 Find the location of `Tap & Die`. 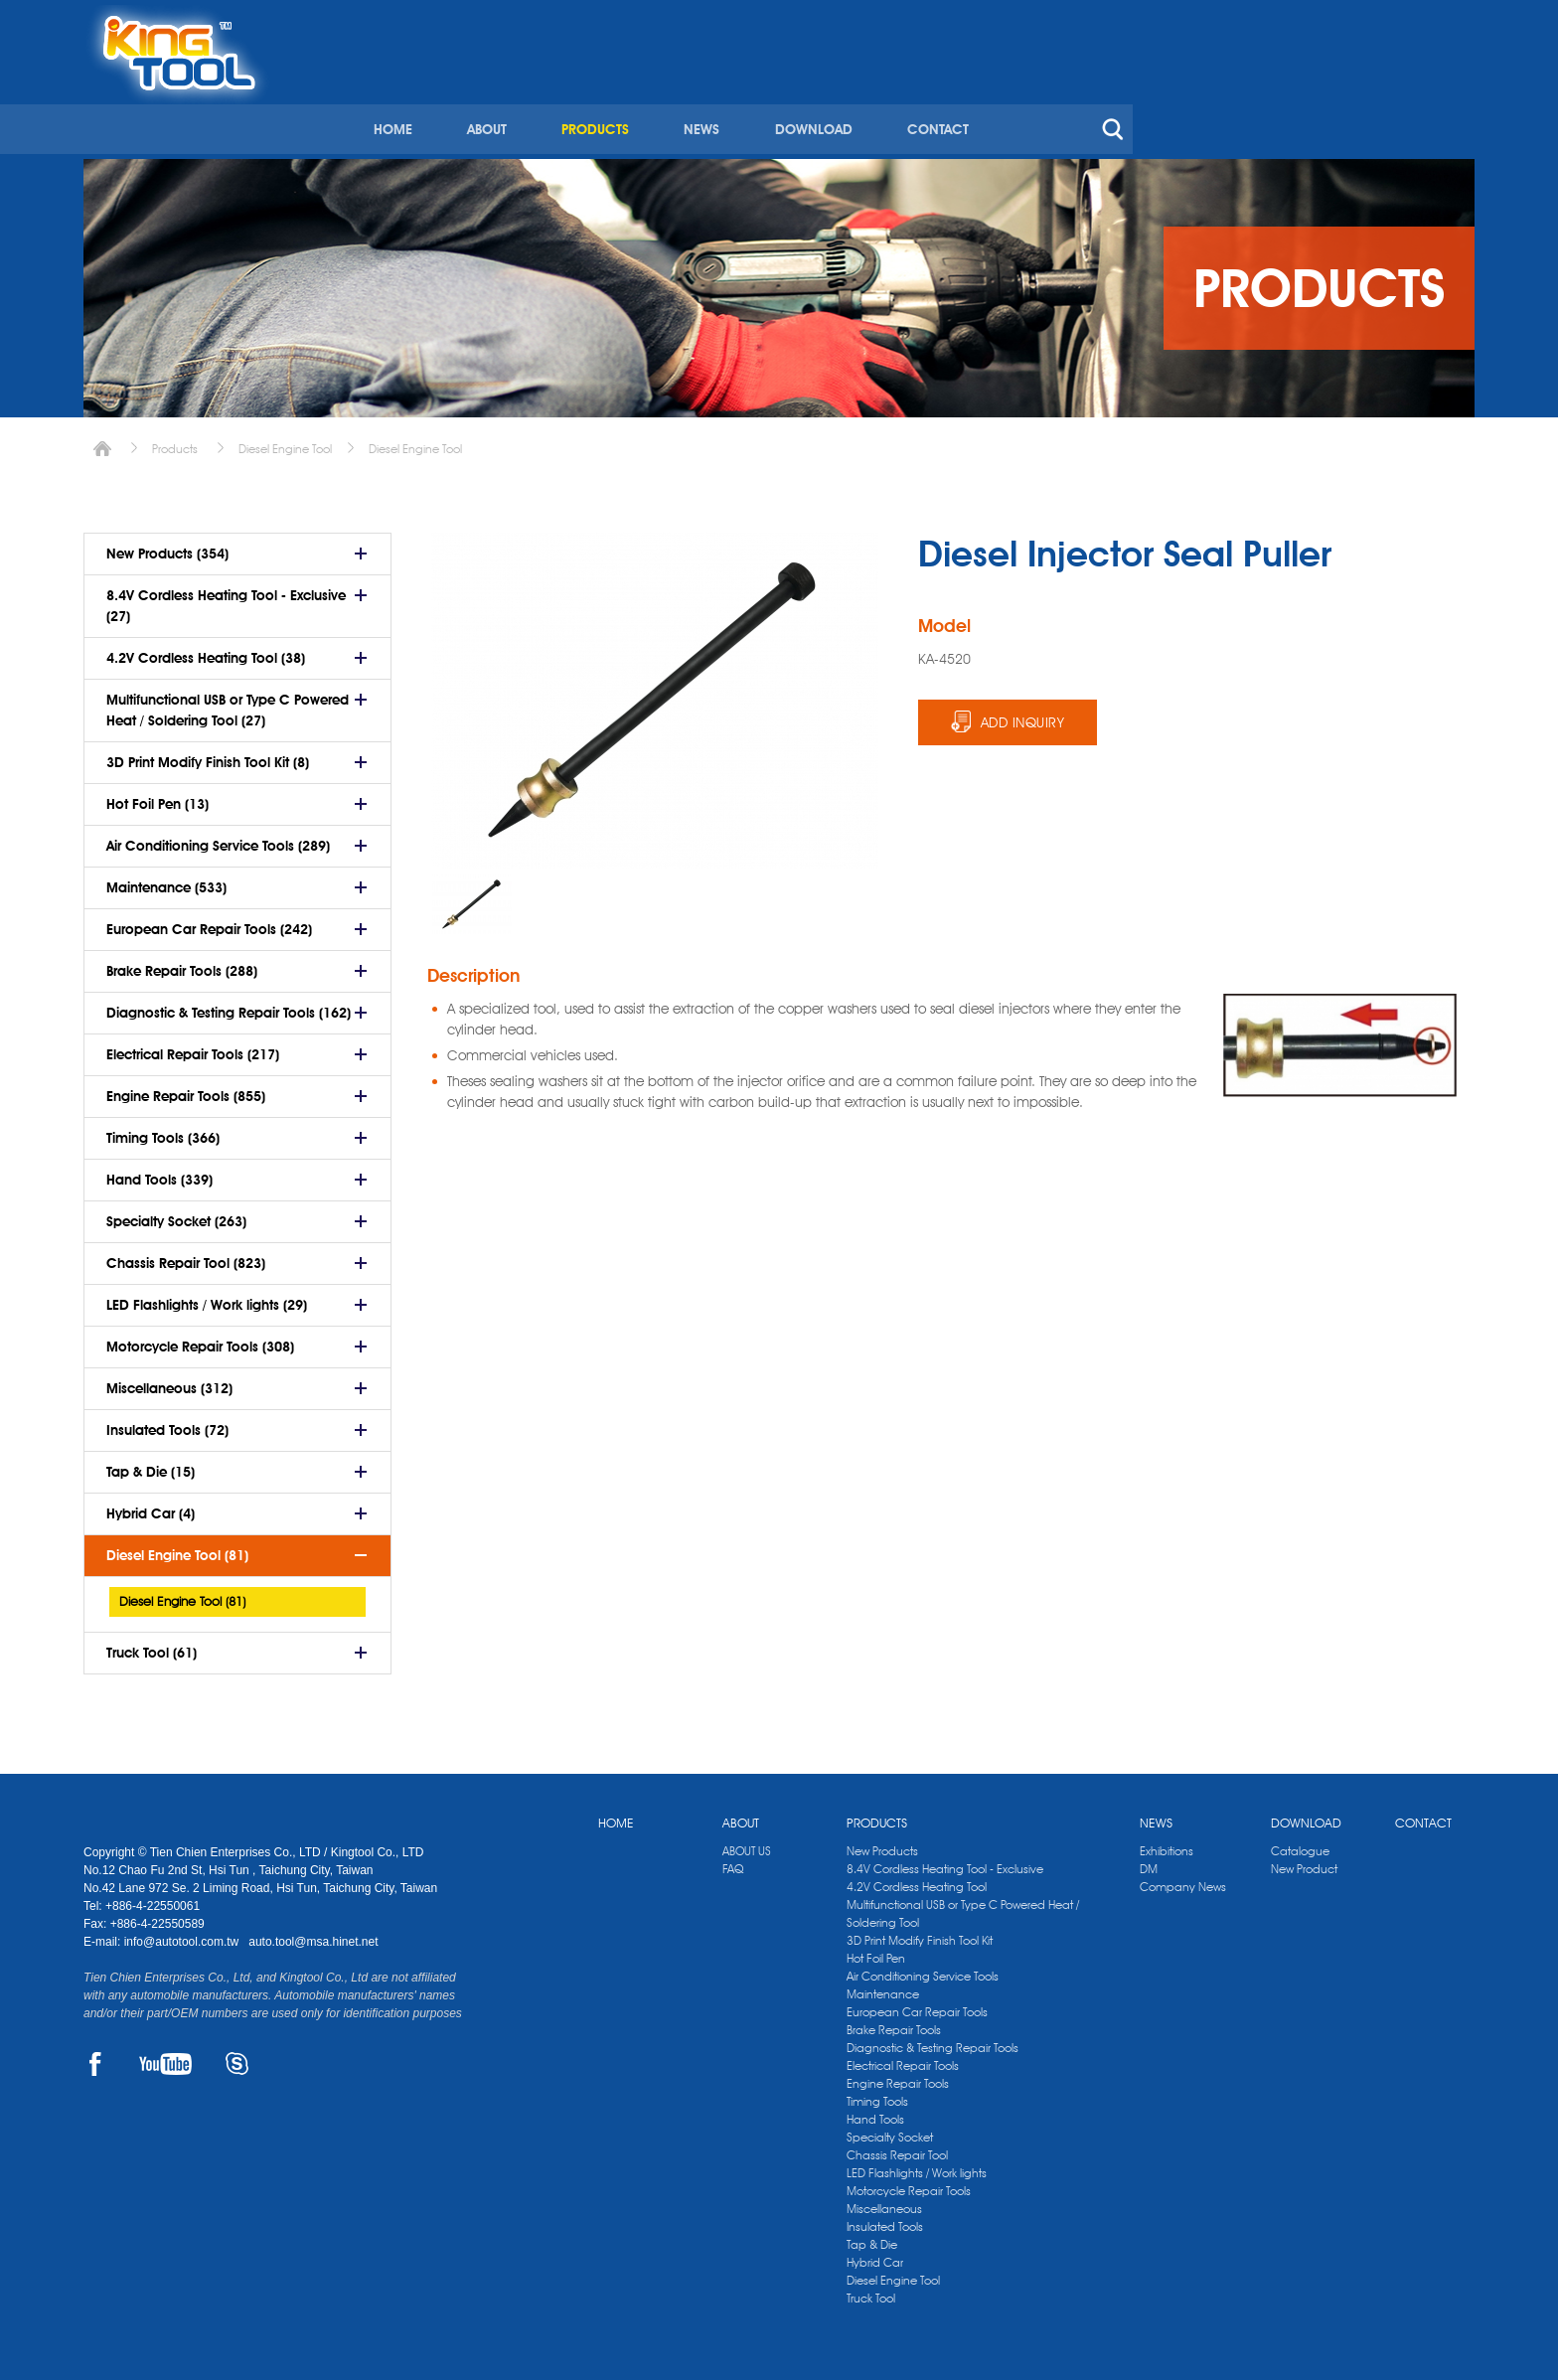

Tap & Die is located at coordinates (872, 2237).